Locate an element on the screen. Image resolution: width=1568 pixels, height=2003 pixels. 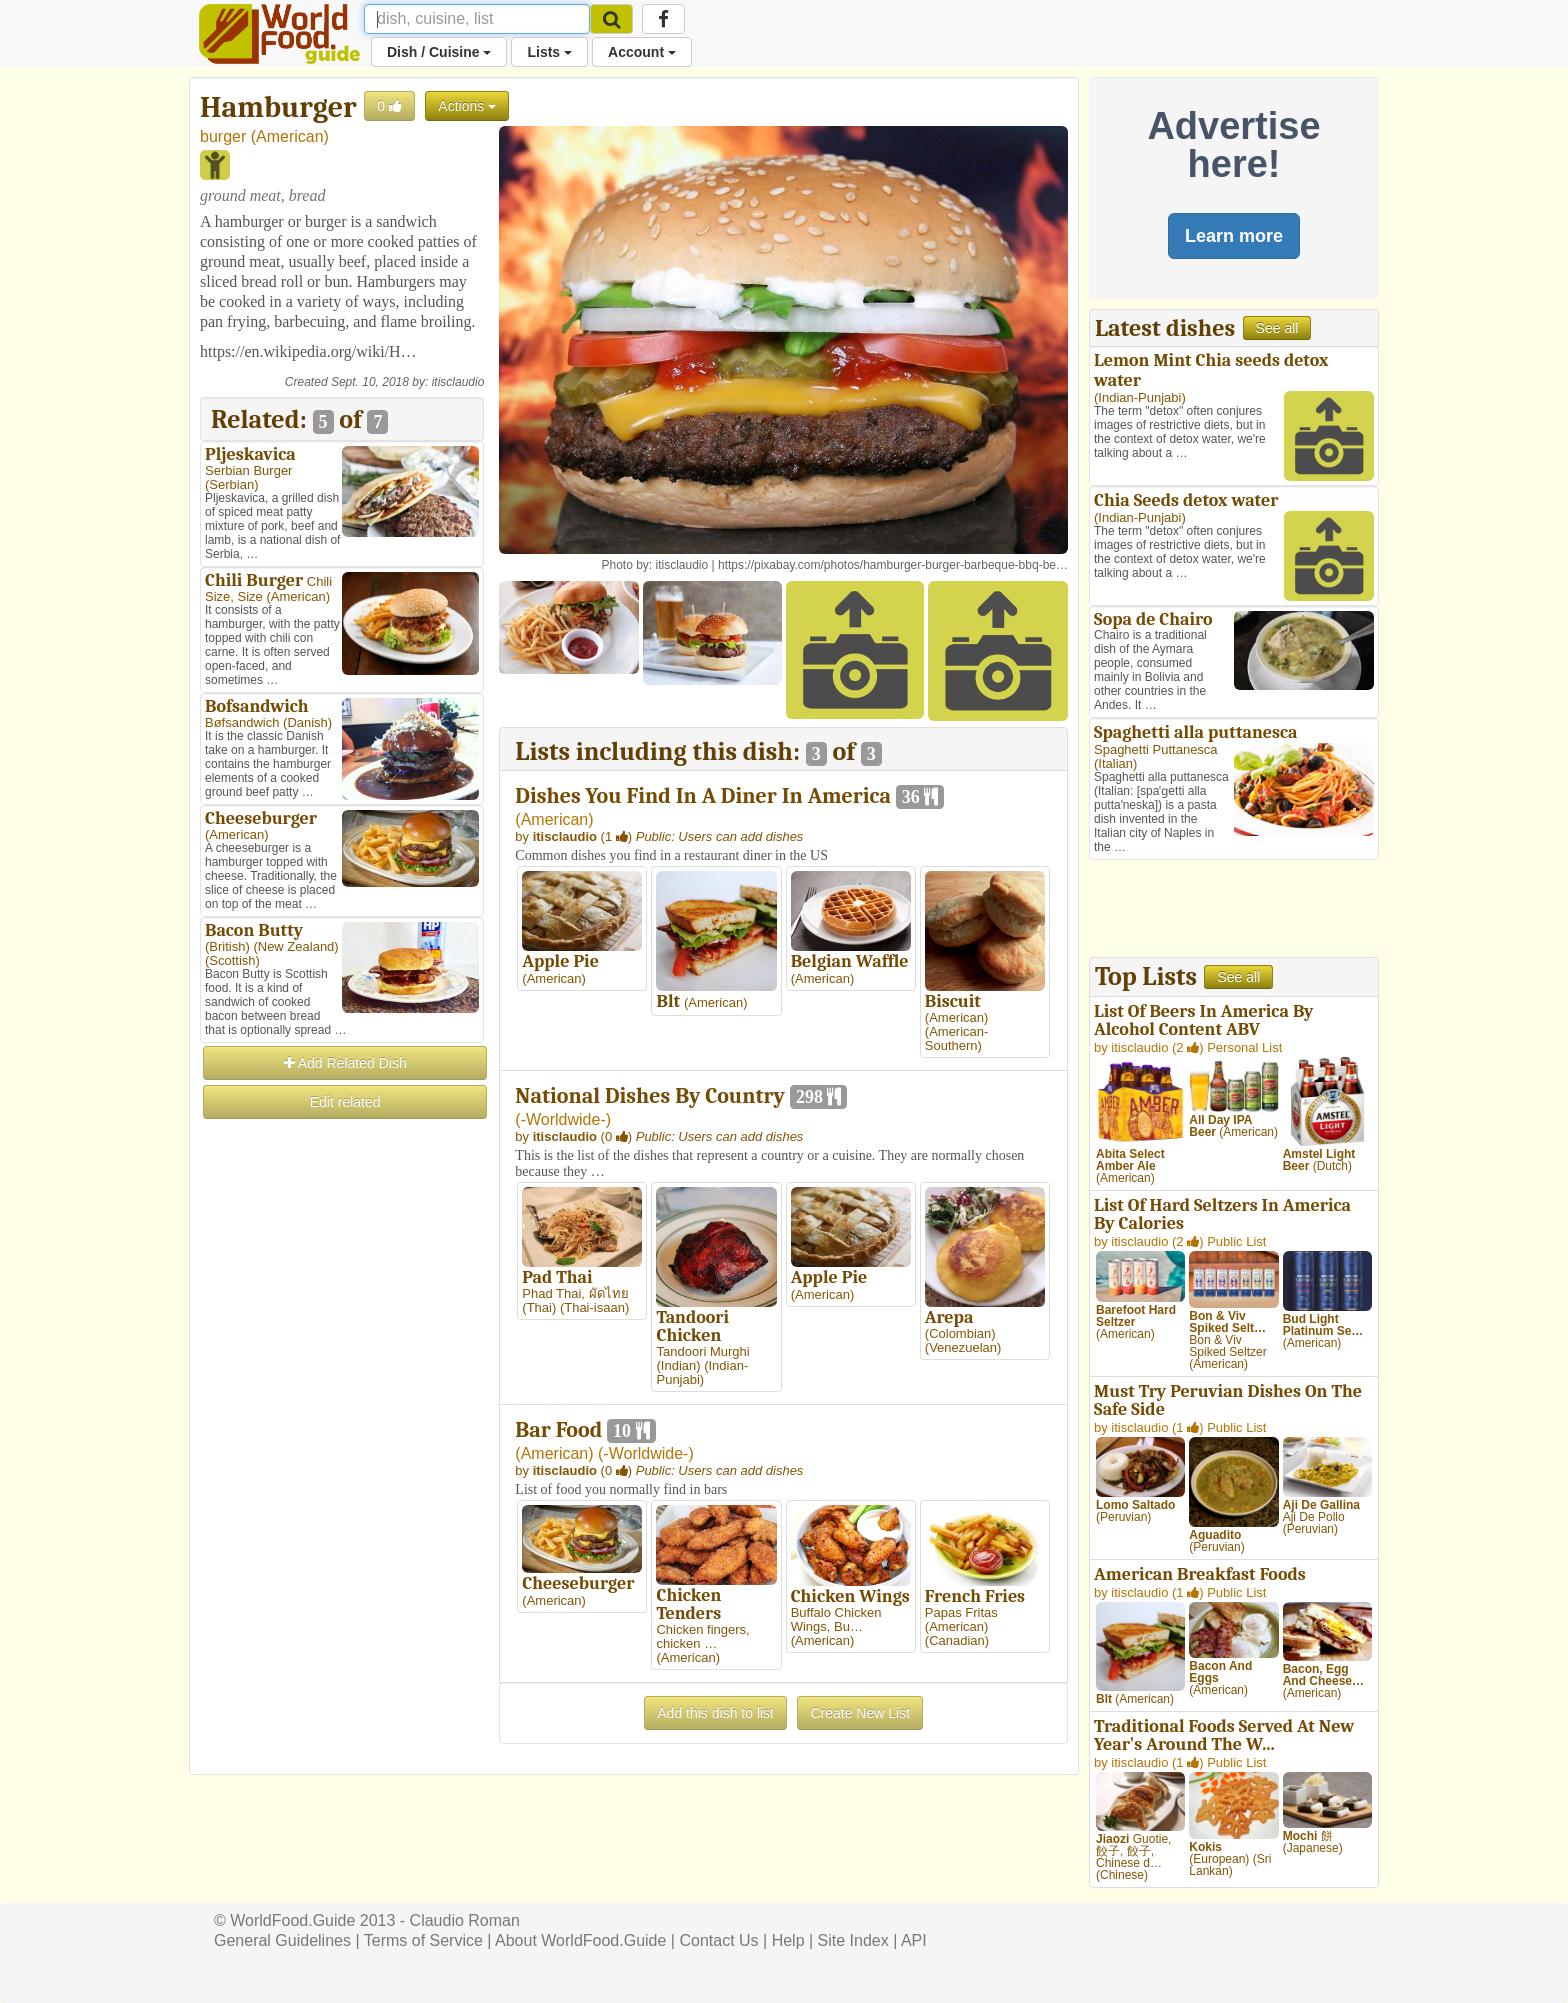
Serbian is located at coordinates (231, 484).